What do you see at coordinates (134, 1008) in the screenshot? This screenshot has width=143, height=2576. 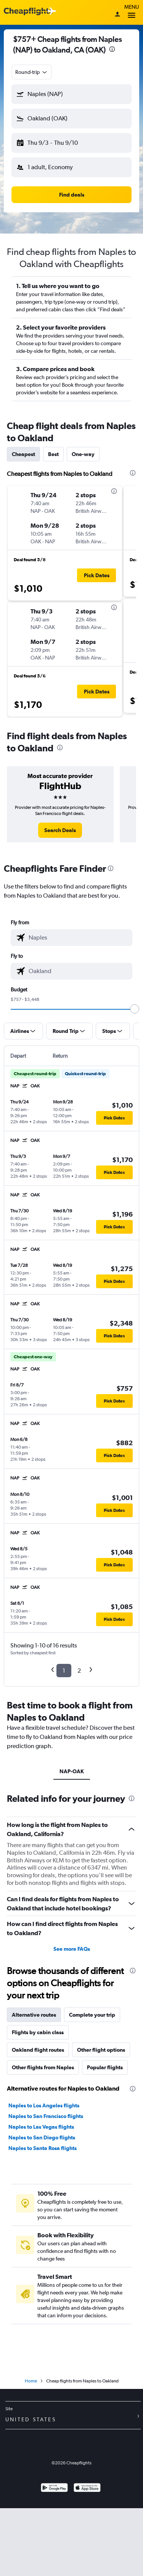 I see `[slider]` at bounding box center [134, 1008].